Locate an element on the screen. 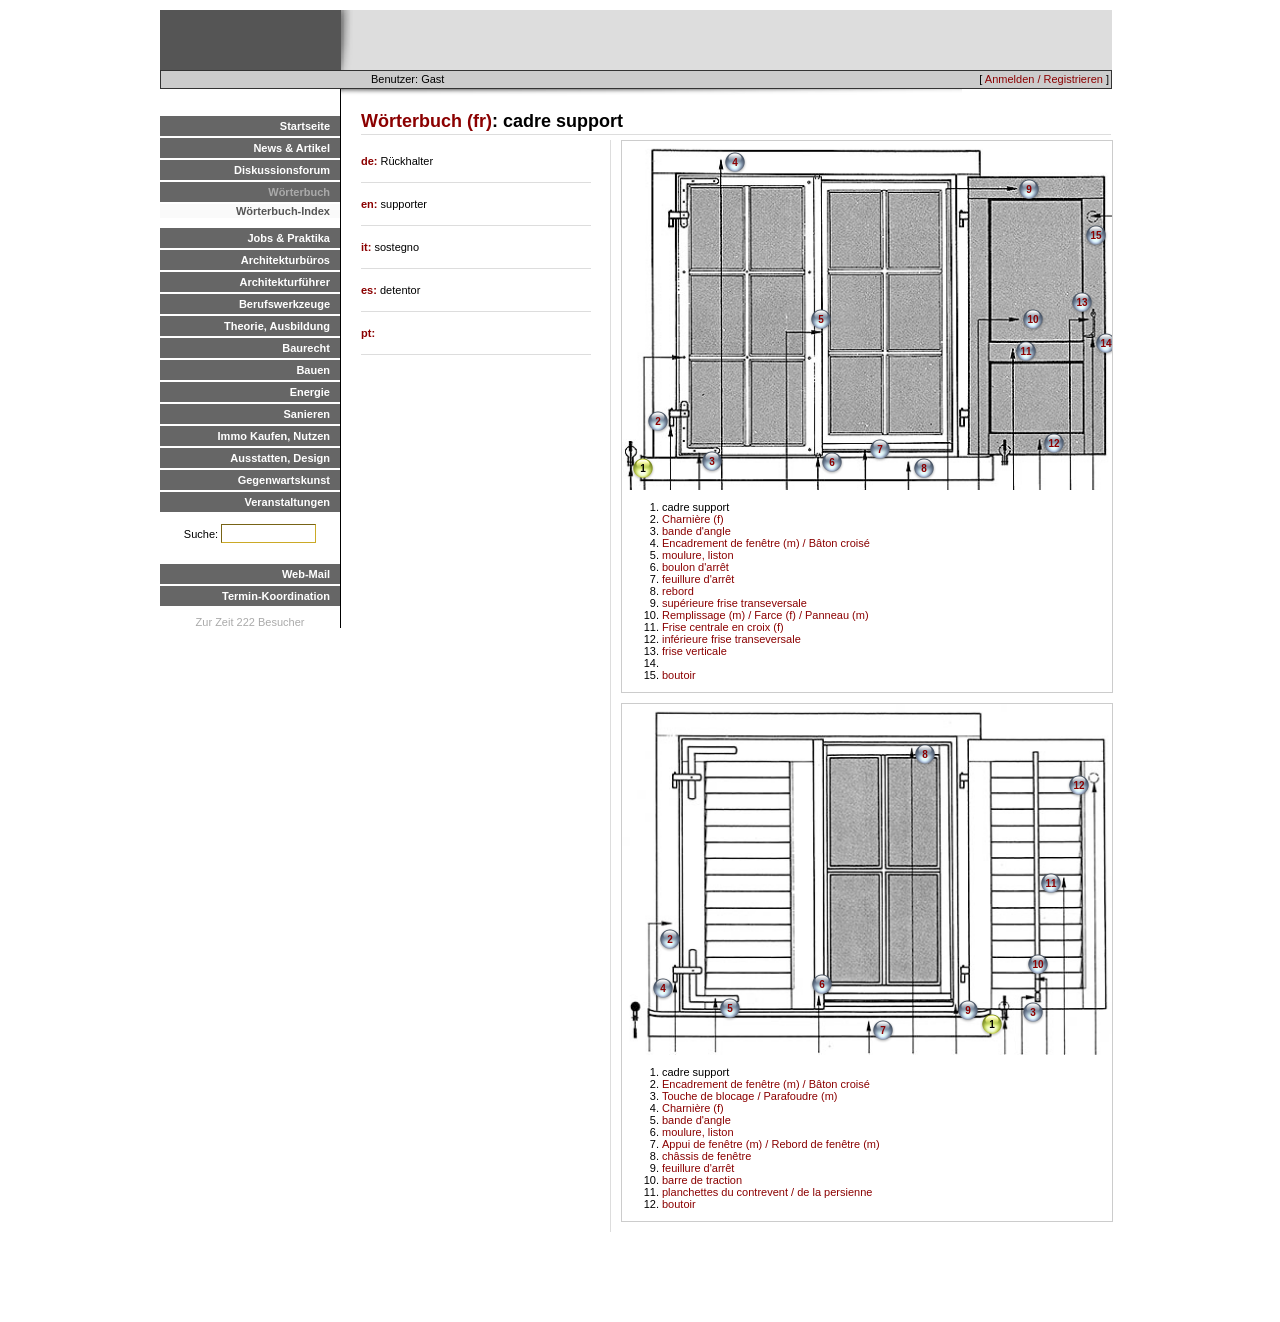 The height and width of the screenshot is (1322, 1280). Wörterbuch is located at coordinates (299, 192).